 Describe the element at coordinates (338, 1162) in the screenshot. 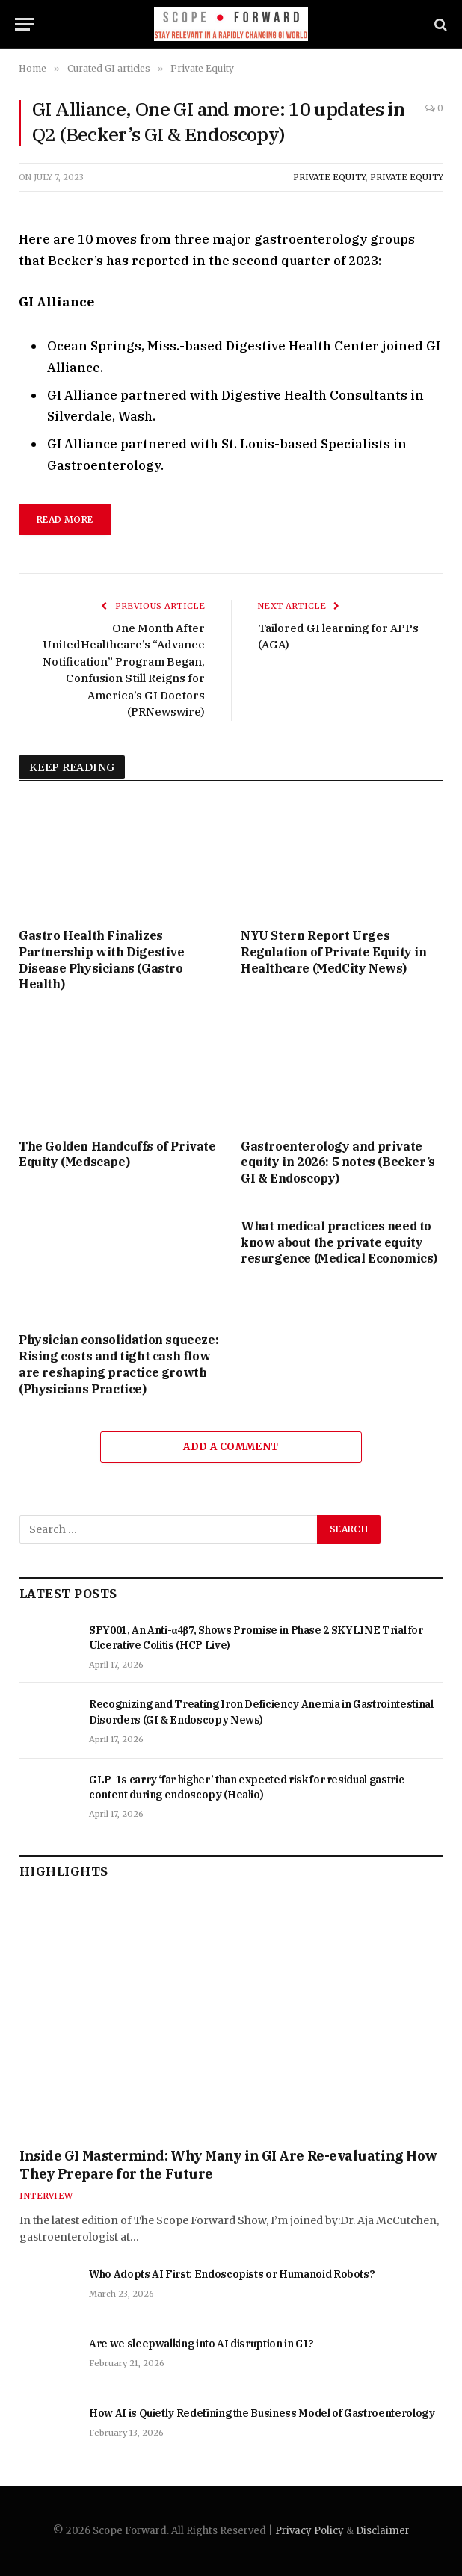

I see `Gastroenterology and private equity in 2026: 5 notes (Becker’s GI & Endoscopy)` at that location.